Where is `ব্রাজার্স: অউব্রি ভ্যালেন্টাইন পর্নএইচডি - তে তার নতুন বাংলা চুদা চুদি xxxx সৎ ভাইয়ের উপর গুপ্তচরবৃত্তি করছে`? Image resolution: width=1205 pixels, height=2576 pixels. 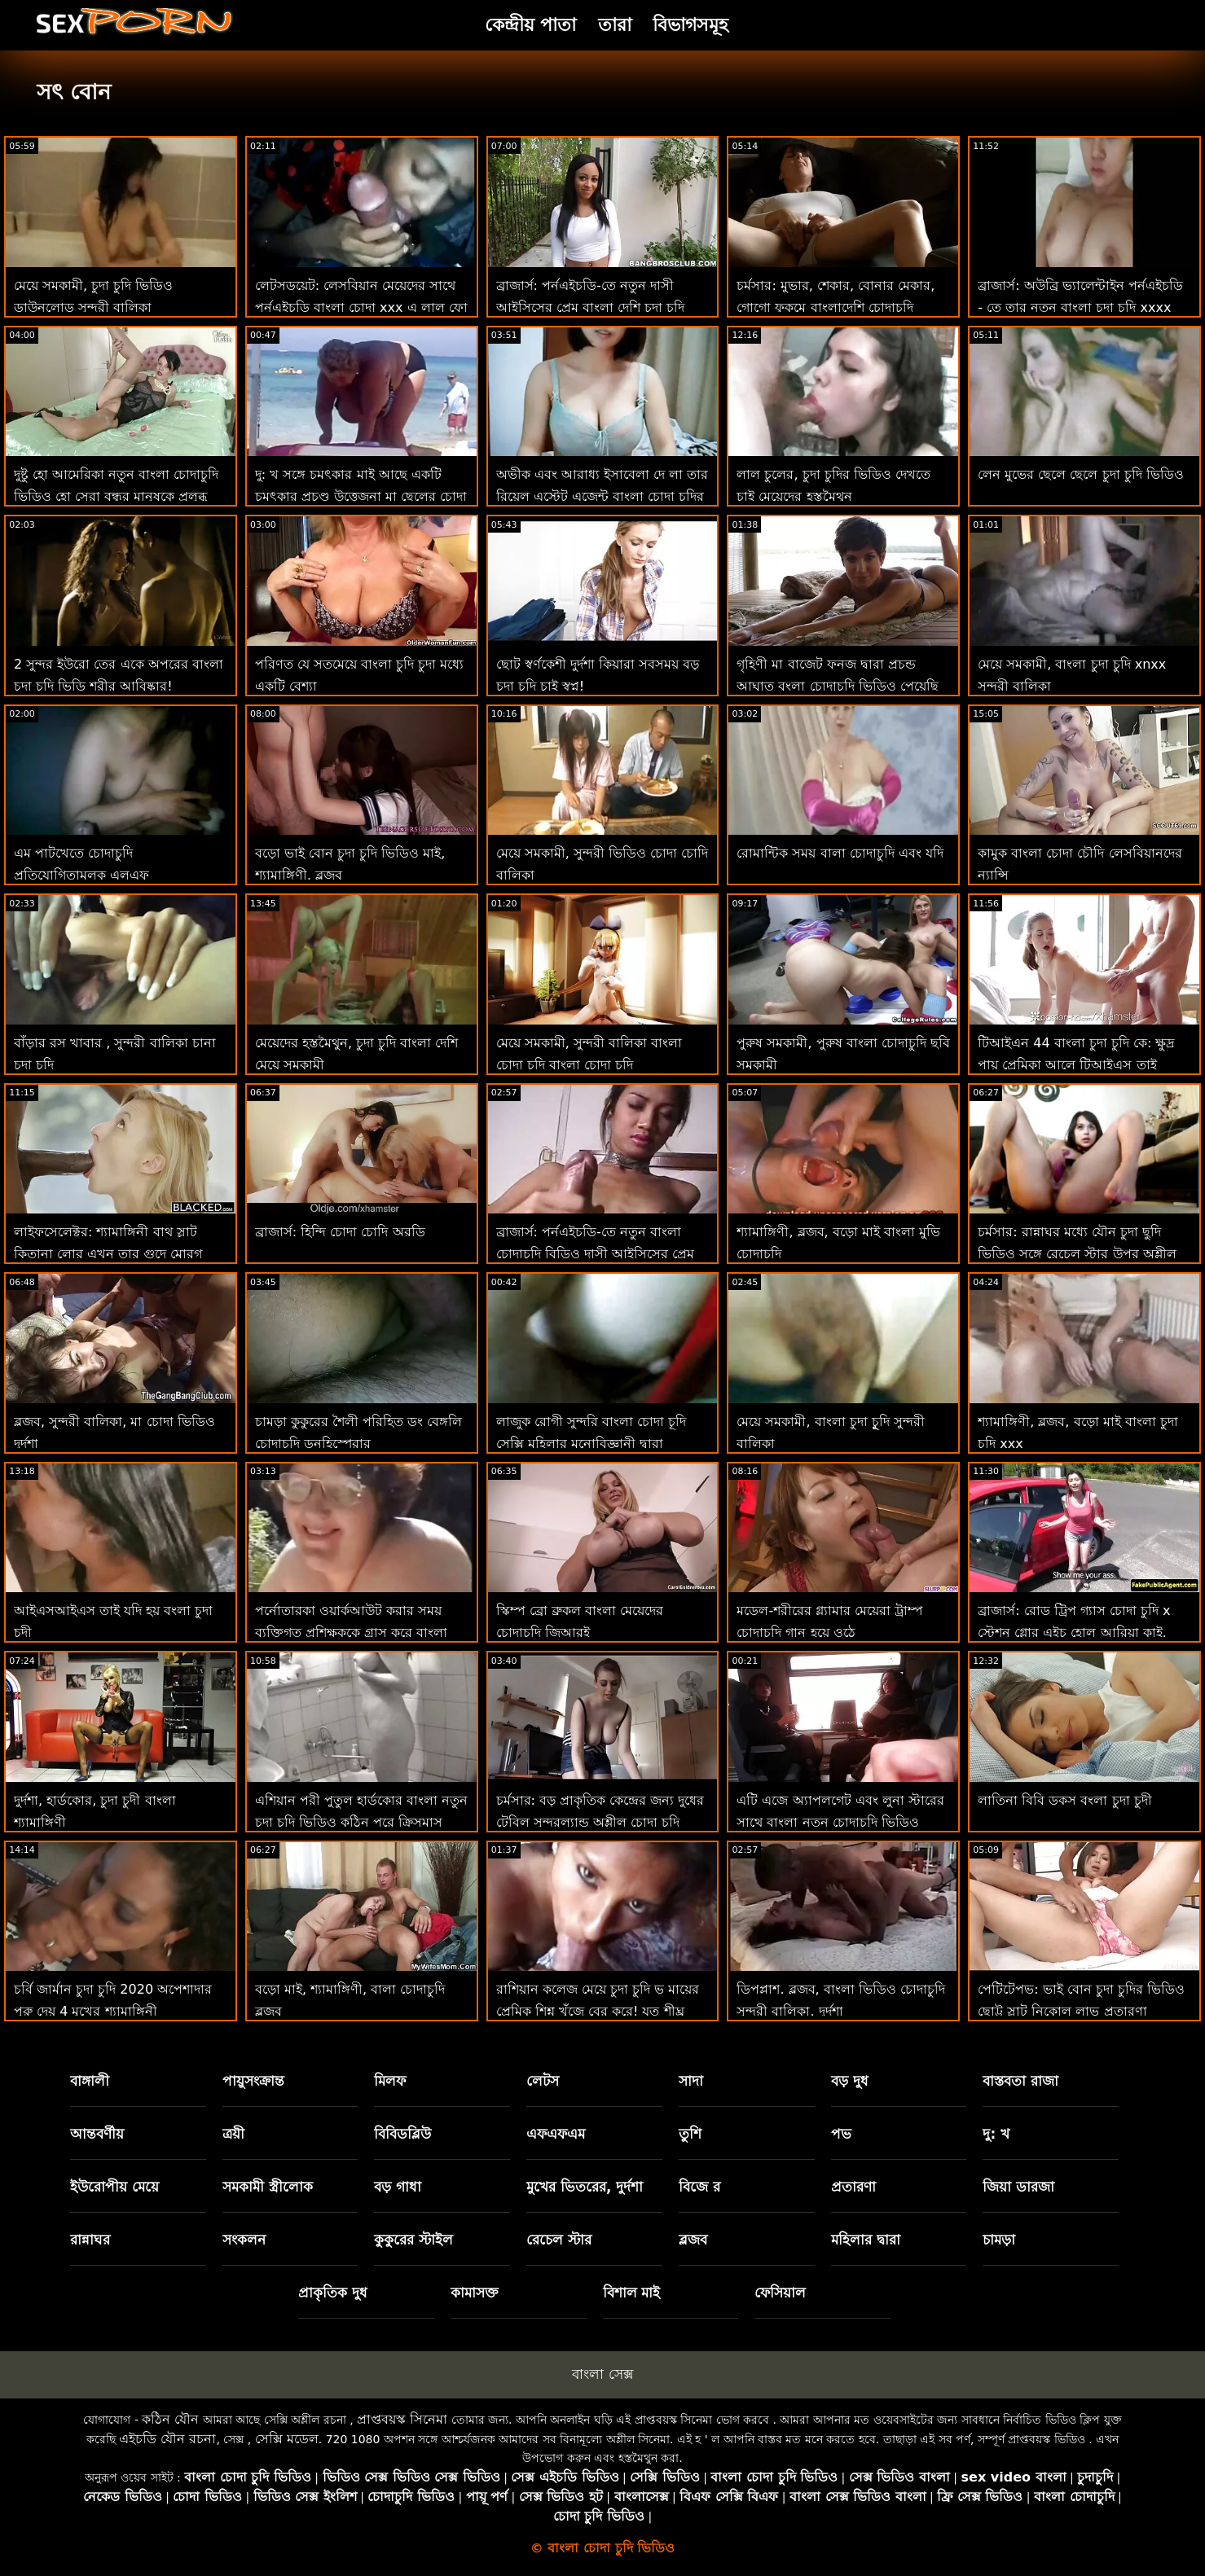 ব্রাজার্স: অউব্রি ভ্যালেন্টাইন পর্নএইচডি - তে তার নতুন বাংলা চুদা চুদি xxxx সৎ ভাইয়ের উপর গুপ্তচরবৃত্তি করছে is located at coordinates (1080, 307).